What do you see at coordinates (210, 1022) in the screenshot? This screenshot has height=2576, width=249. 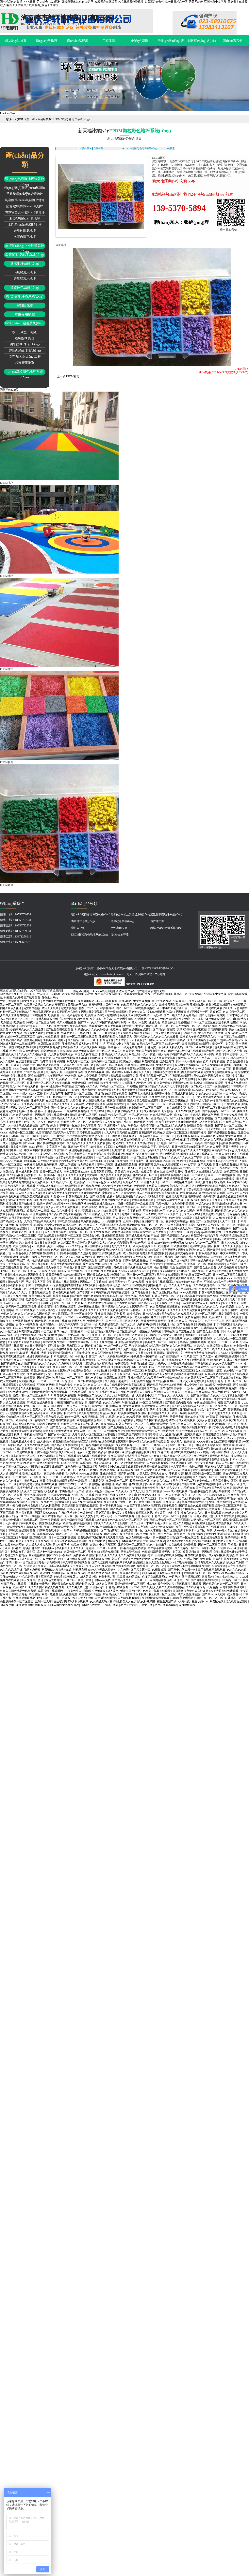 I see `日本一区二区三区在线观看视频` at bounding box center [210, 1022].